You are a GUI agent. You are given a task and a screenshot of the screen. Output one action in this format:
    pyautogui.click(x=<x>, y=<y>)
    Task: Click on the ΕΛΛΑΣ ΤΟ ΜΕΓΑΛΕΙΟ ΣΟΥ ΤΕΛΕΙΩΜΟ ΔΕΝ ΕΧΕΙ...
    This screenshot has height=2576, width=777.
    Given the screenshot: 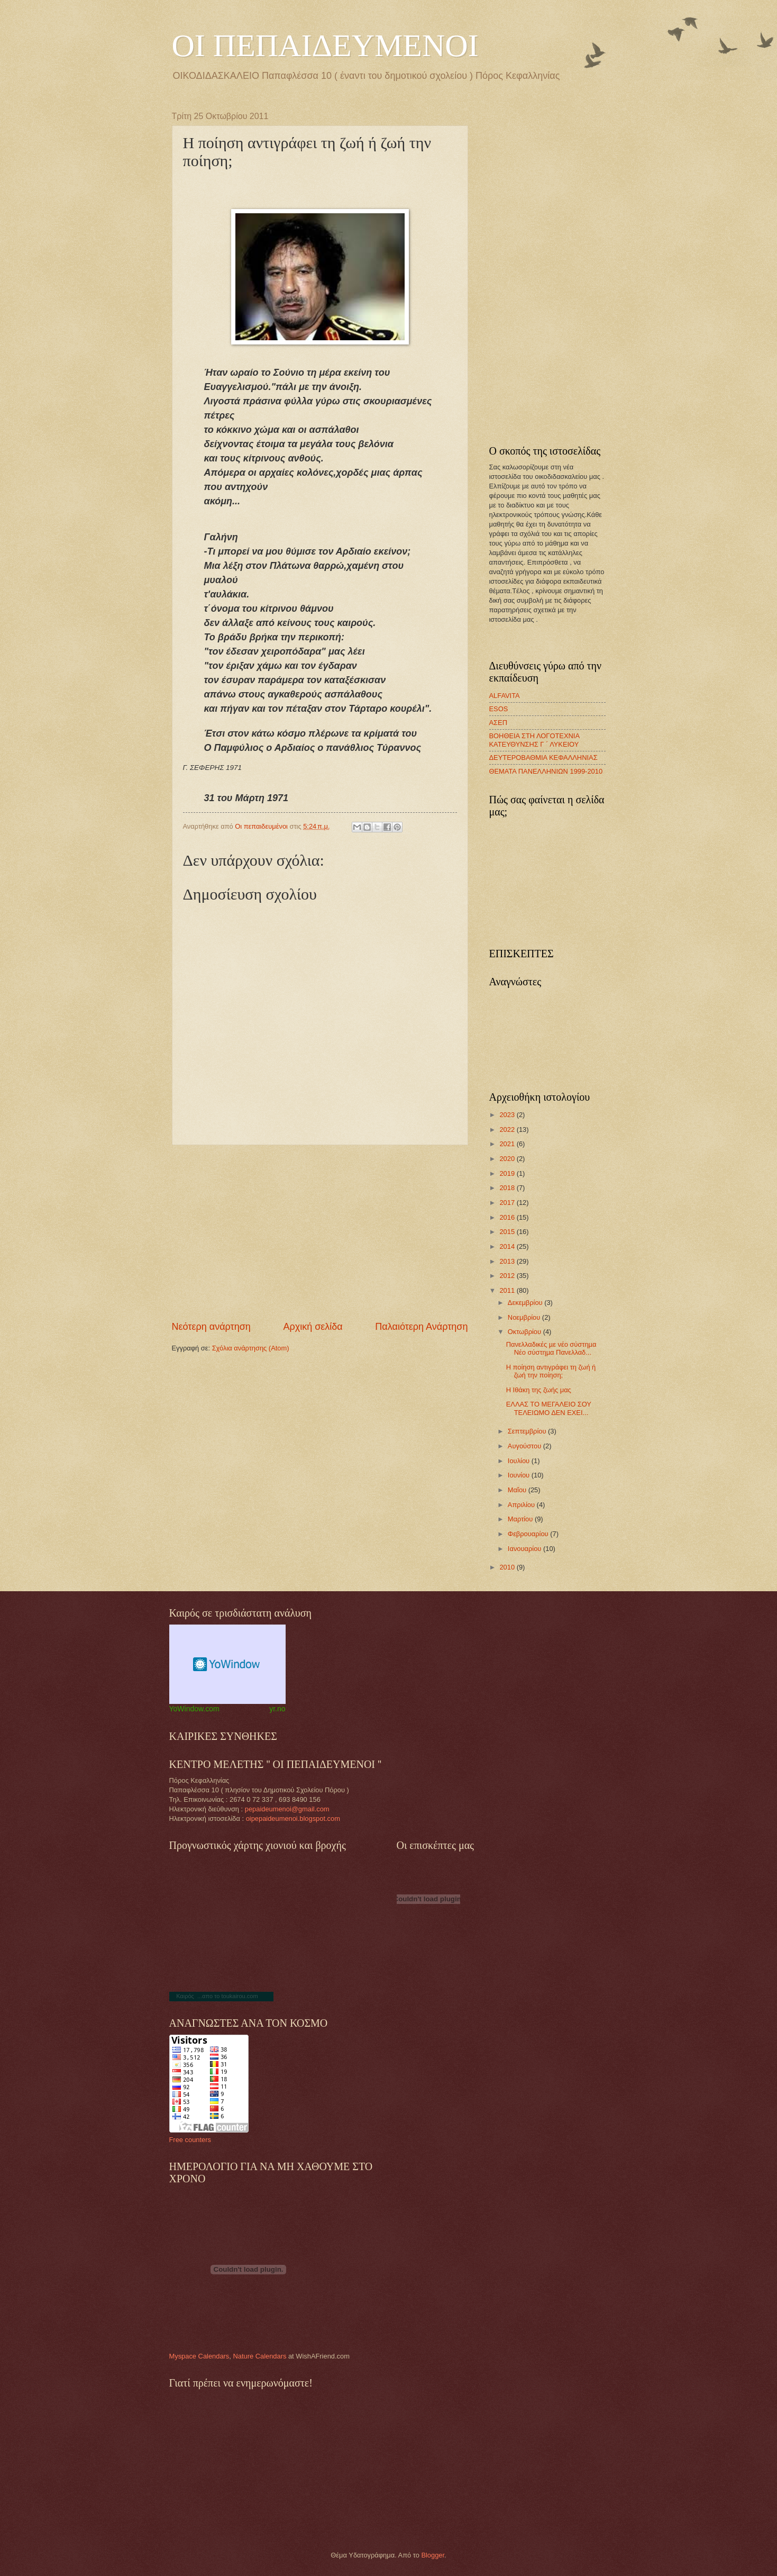 What is the action you would take?
    pyautogui.click(x=548, y=1408)
    